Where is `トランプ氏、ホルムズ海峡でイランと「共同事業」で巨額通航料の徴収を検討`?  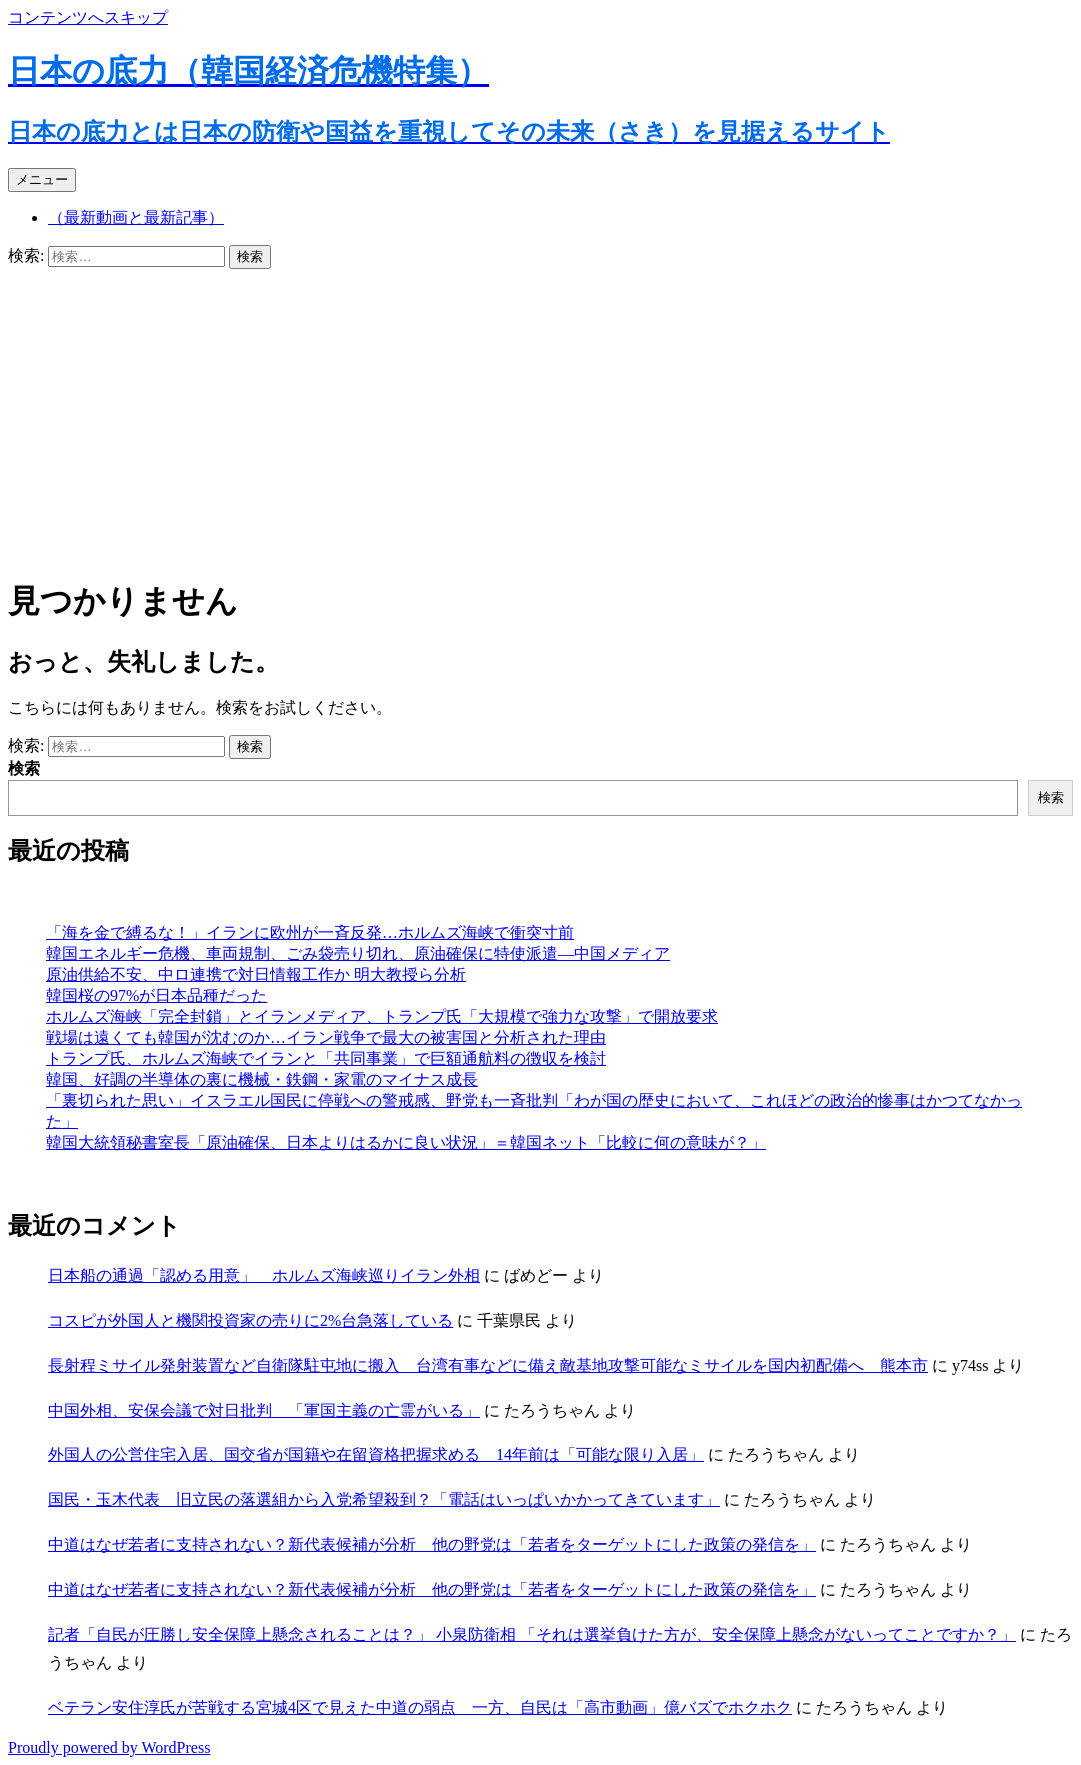
トランプ氏、ホルムズ海峡でイランと「共同事業」で巨額通航料の徴収を検討 is located at coordinates (326, 1058).